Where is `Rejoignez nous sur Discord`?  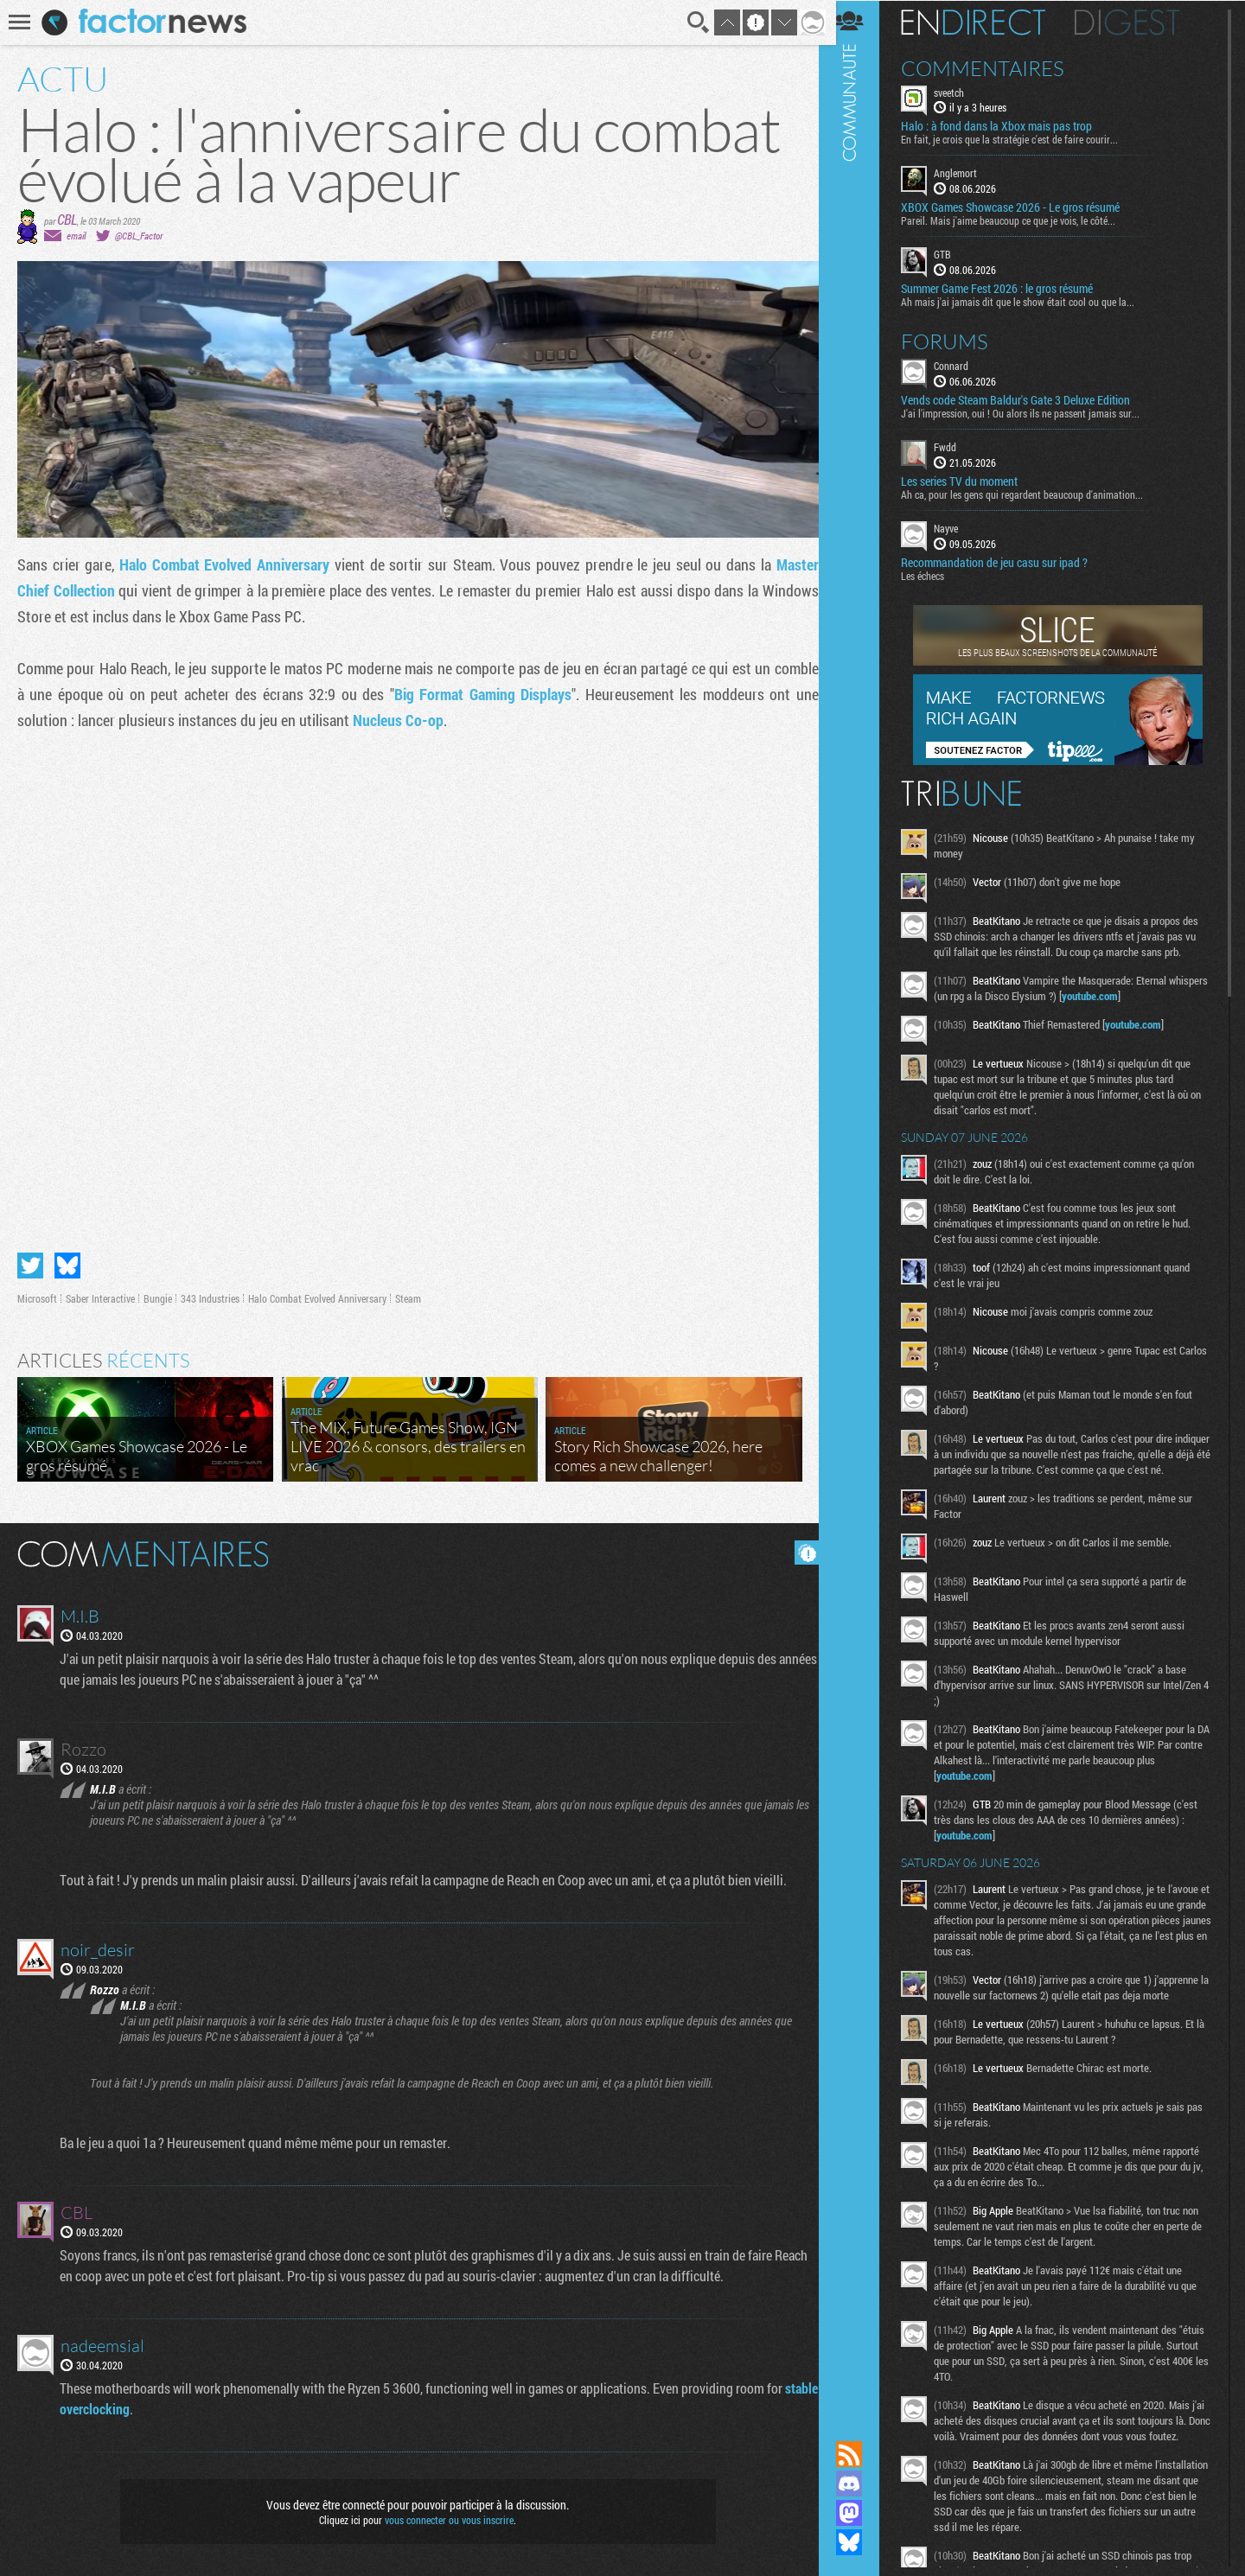
Rejoignez nous sur Discord is located at coordinates (860, 2483).